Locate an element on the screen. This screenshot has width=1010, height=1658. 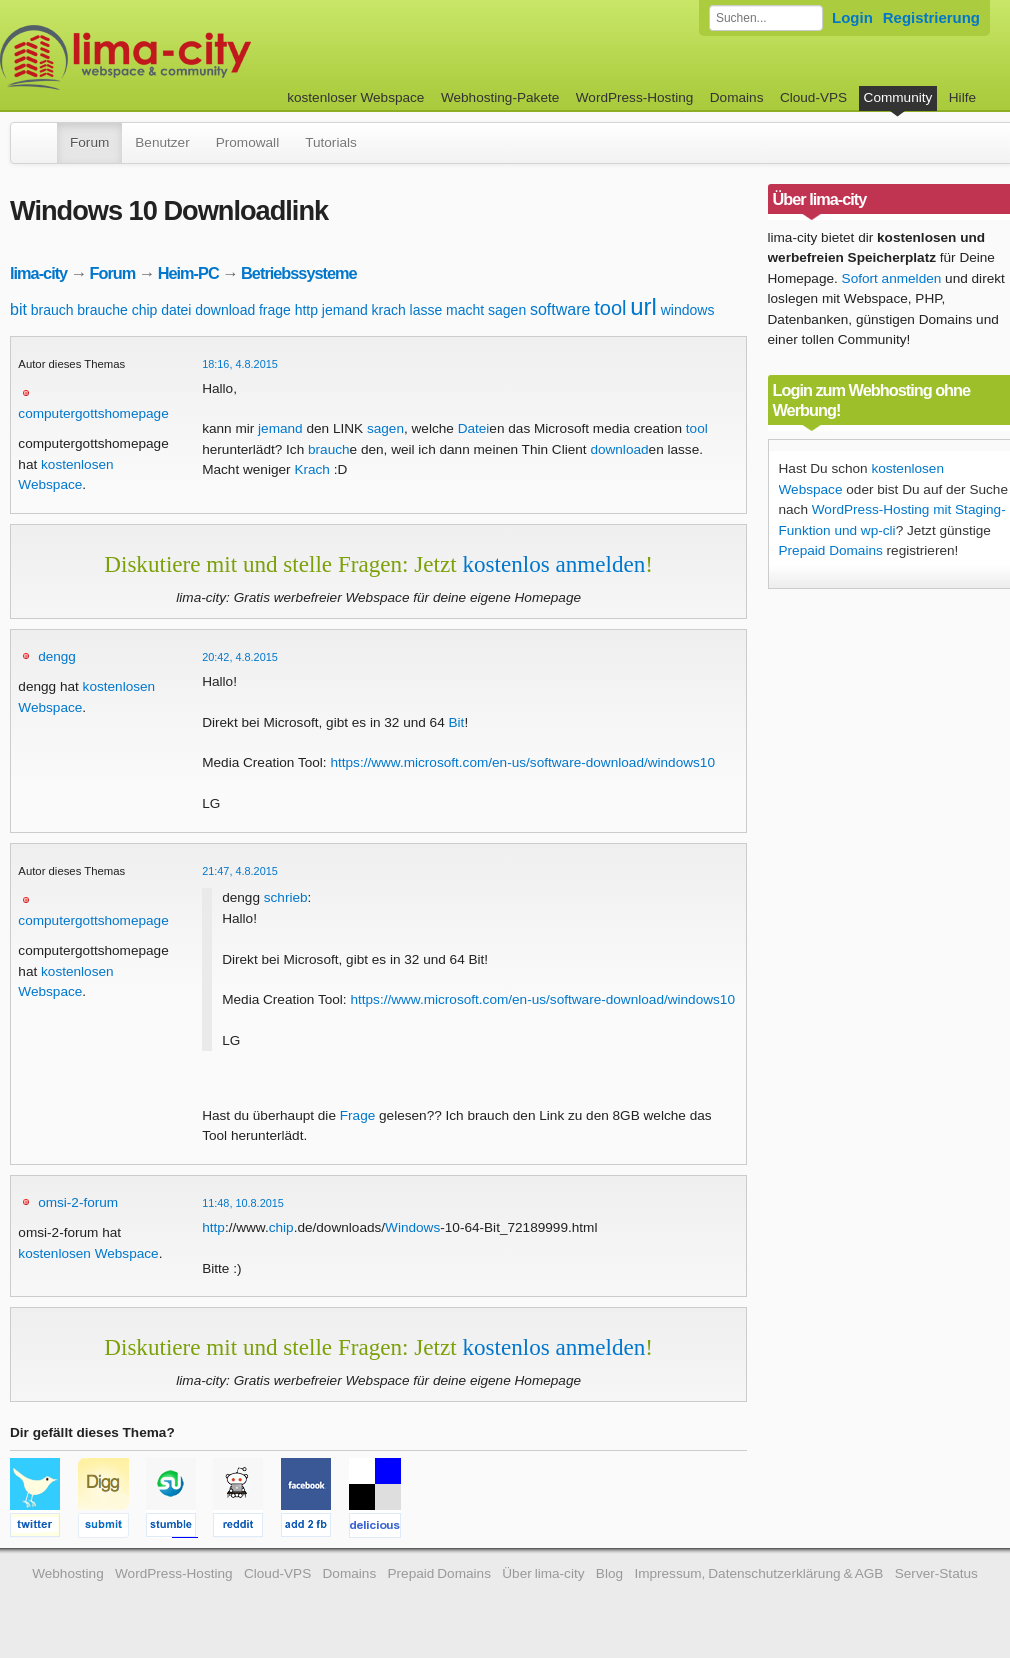
bit is located at coordinates (18, 309).